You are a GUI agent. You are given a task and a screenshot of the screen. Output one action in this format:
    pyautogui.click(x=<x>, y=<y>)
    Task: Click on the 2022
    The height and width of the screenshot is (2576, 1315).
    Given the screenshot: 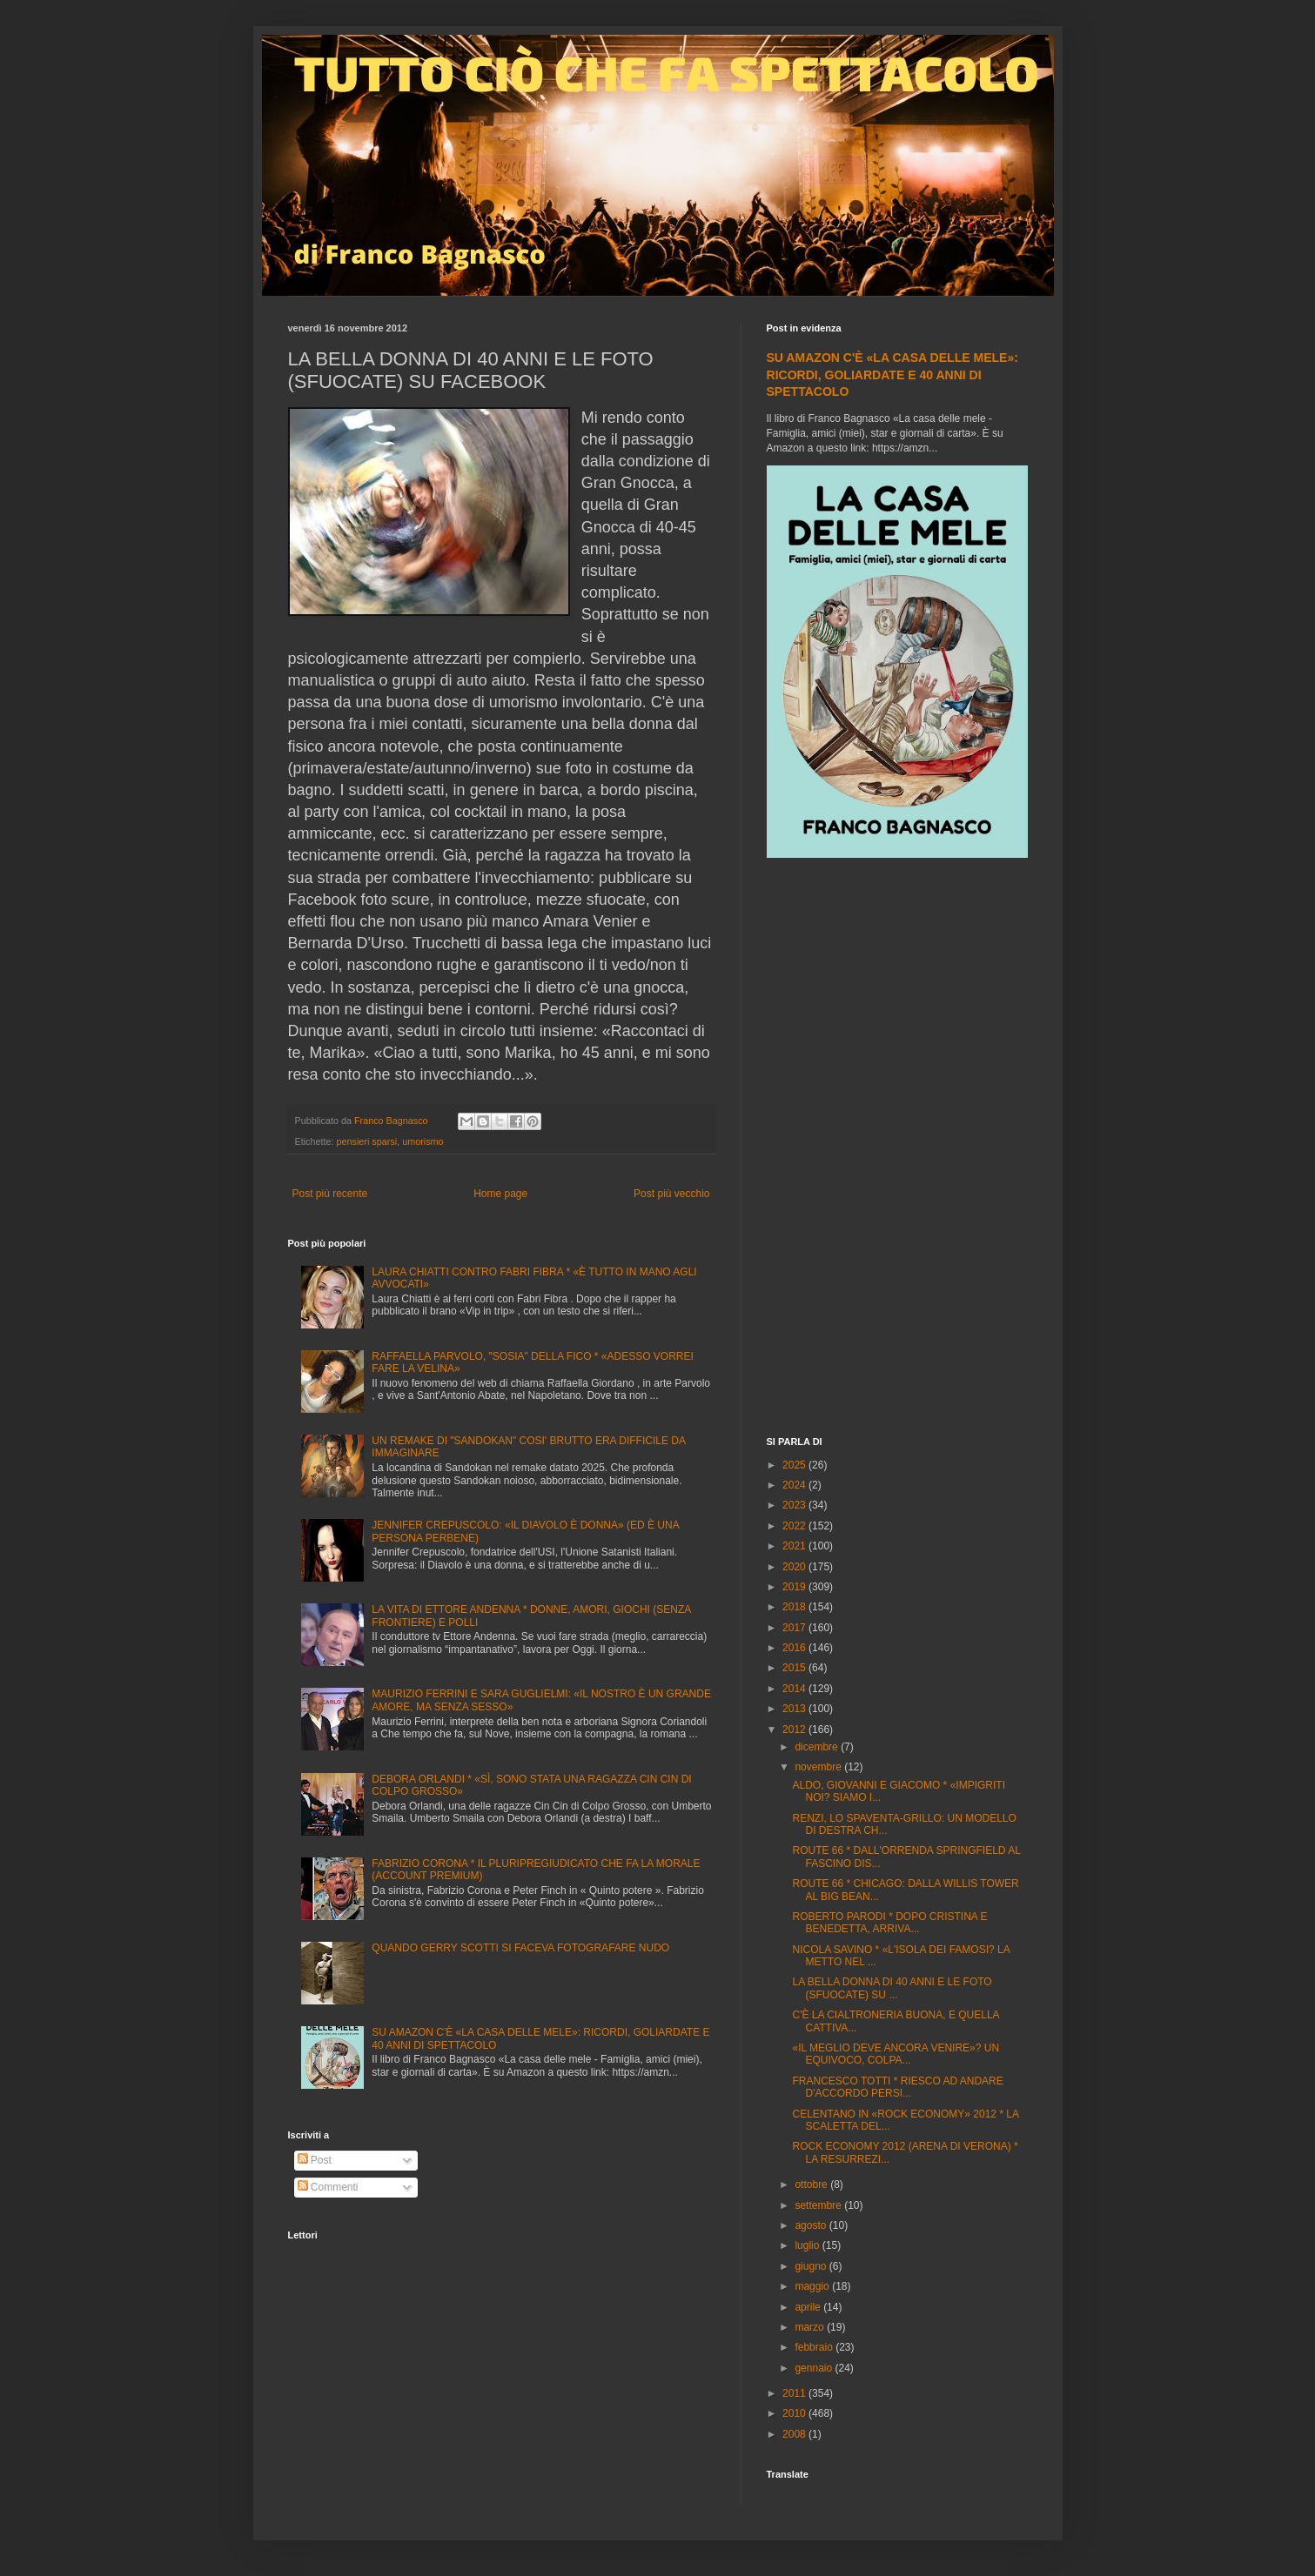 What is the action you would take?
    pyautogui.click(x=795, y=1526)
    